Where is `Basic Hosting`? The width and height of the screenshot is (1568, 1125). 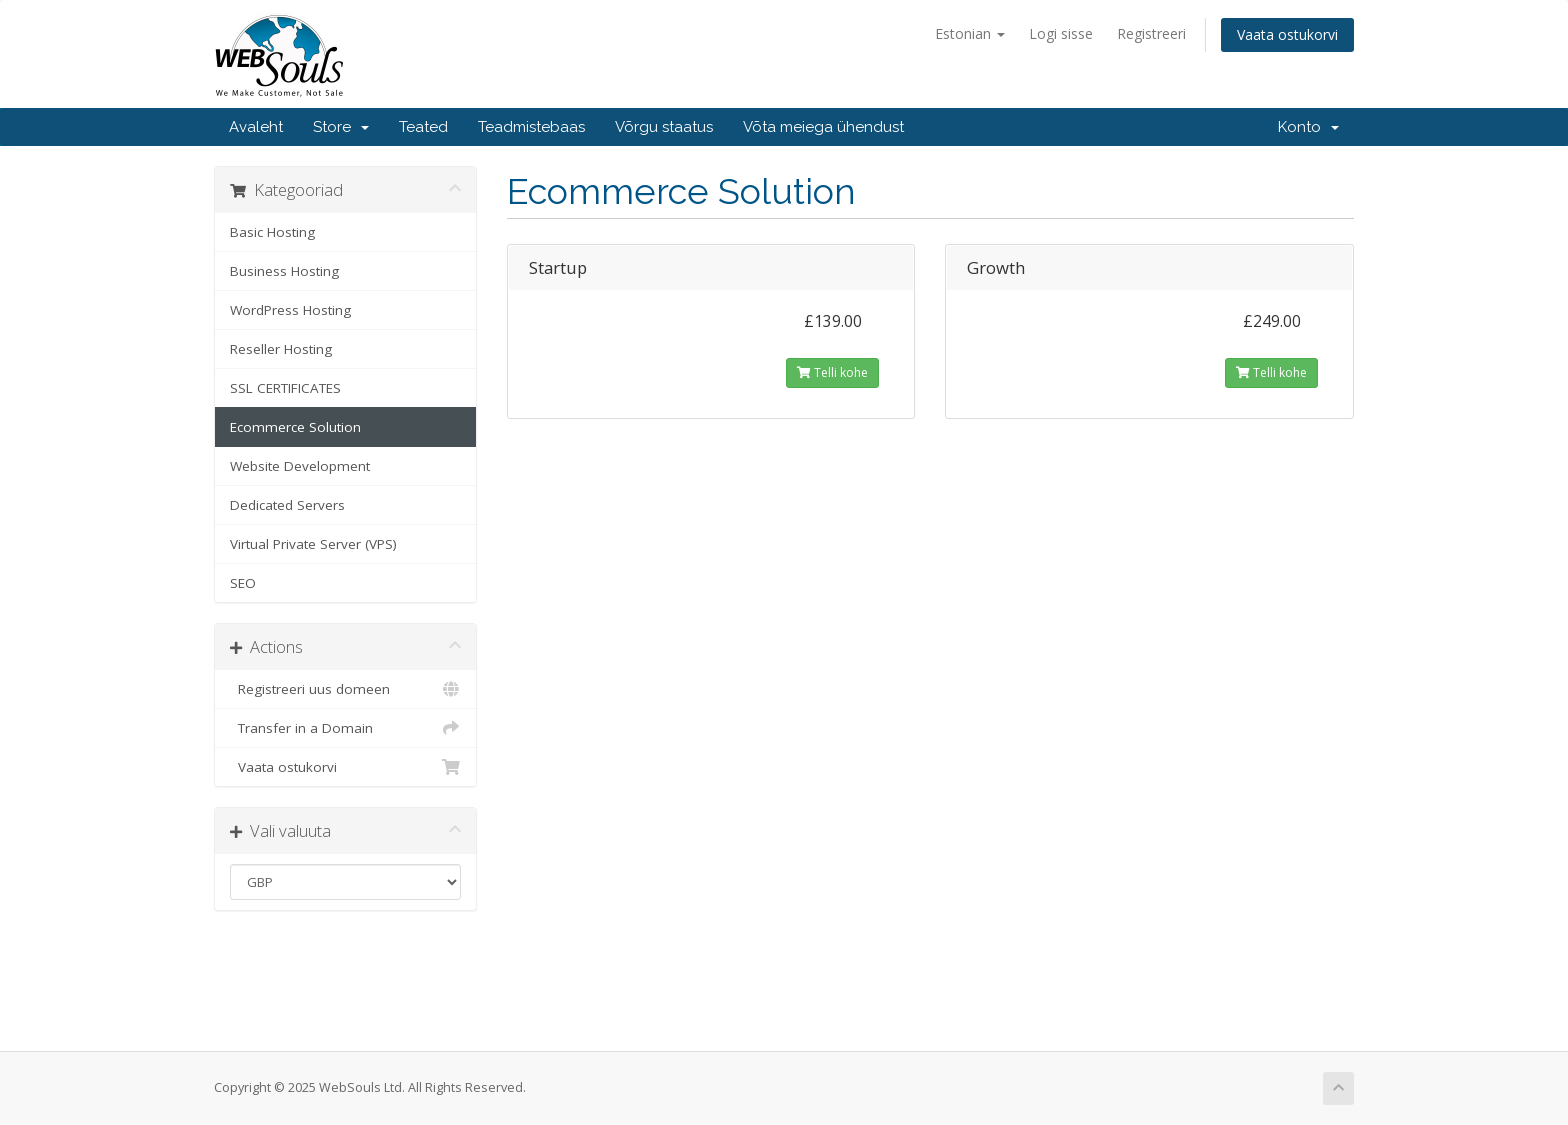
Basic Hosting is located at coordinates (272, 232).